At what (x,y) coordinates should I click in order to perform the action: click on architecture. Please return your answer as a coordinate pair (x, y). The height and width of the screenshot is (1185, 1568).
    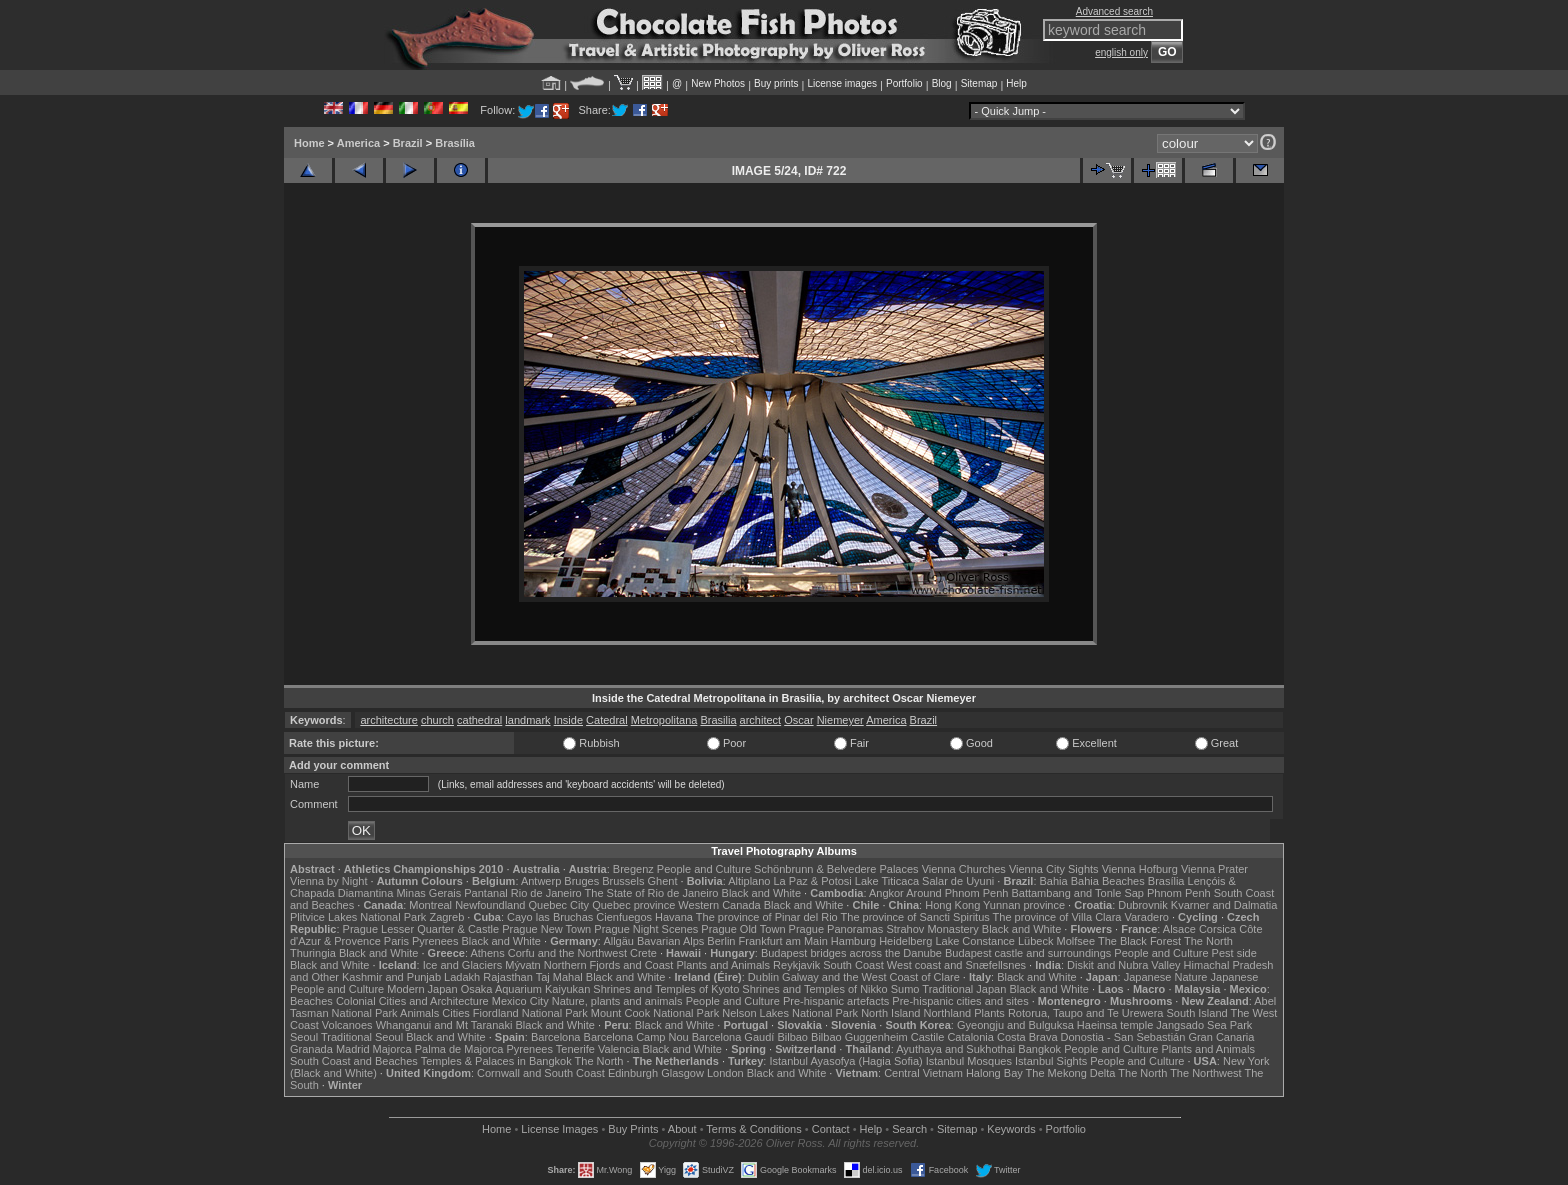
    Looking at the image, I should click on (388, 720).